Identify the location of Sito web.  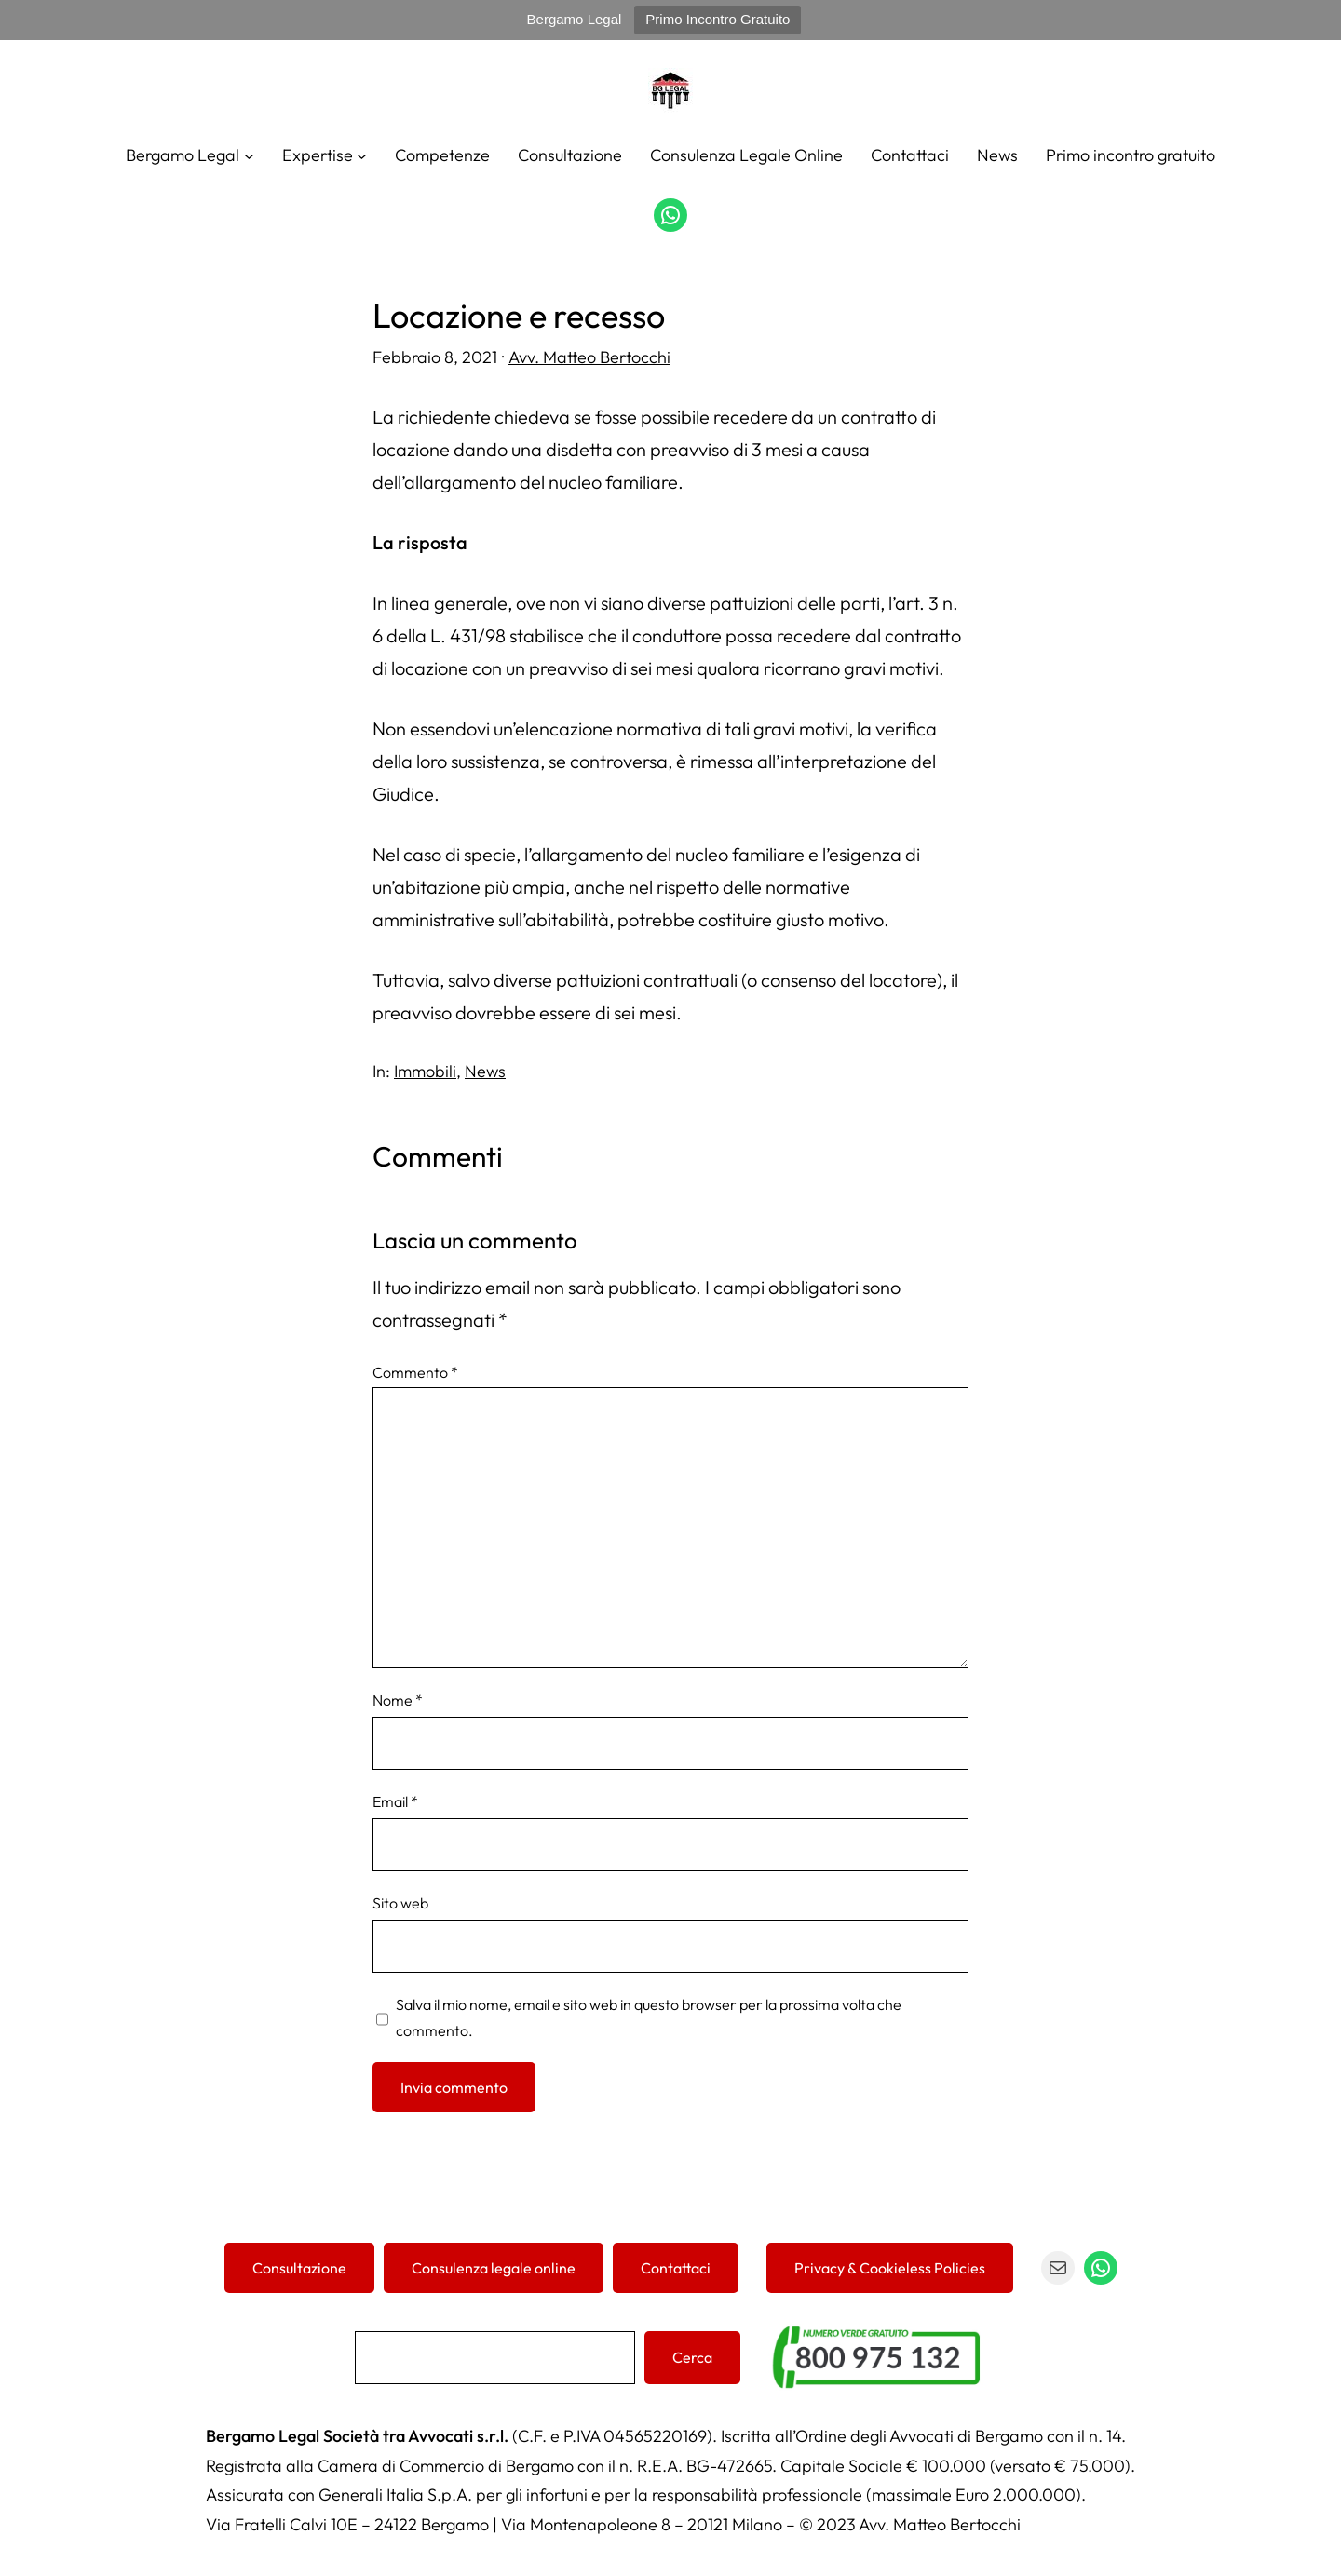
(400, 1903).